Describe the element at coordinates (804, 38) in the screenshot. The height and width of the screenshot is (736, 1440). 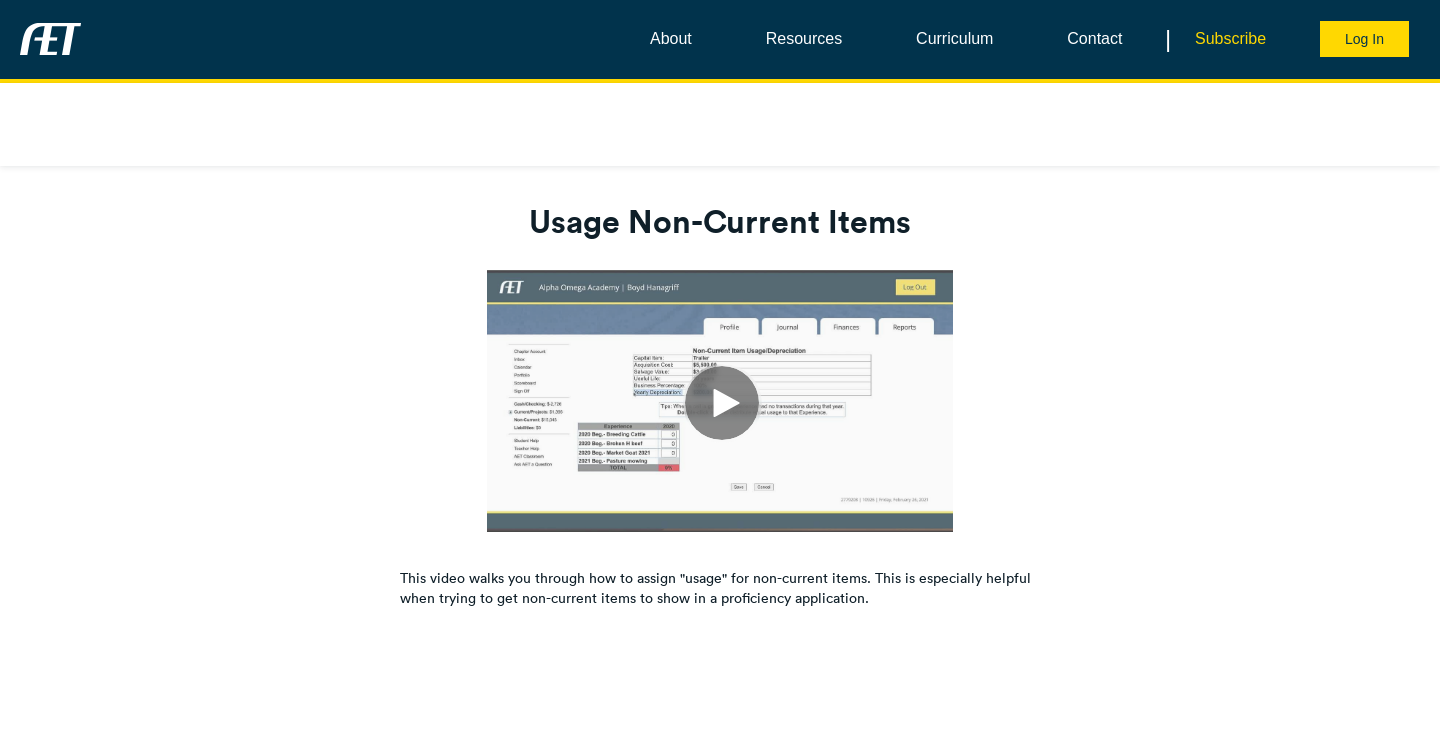
I see `Resources` at that location.